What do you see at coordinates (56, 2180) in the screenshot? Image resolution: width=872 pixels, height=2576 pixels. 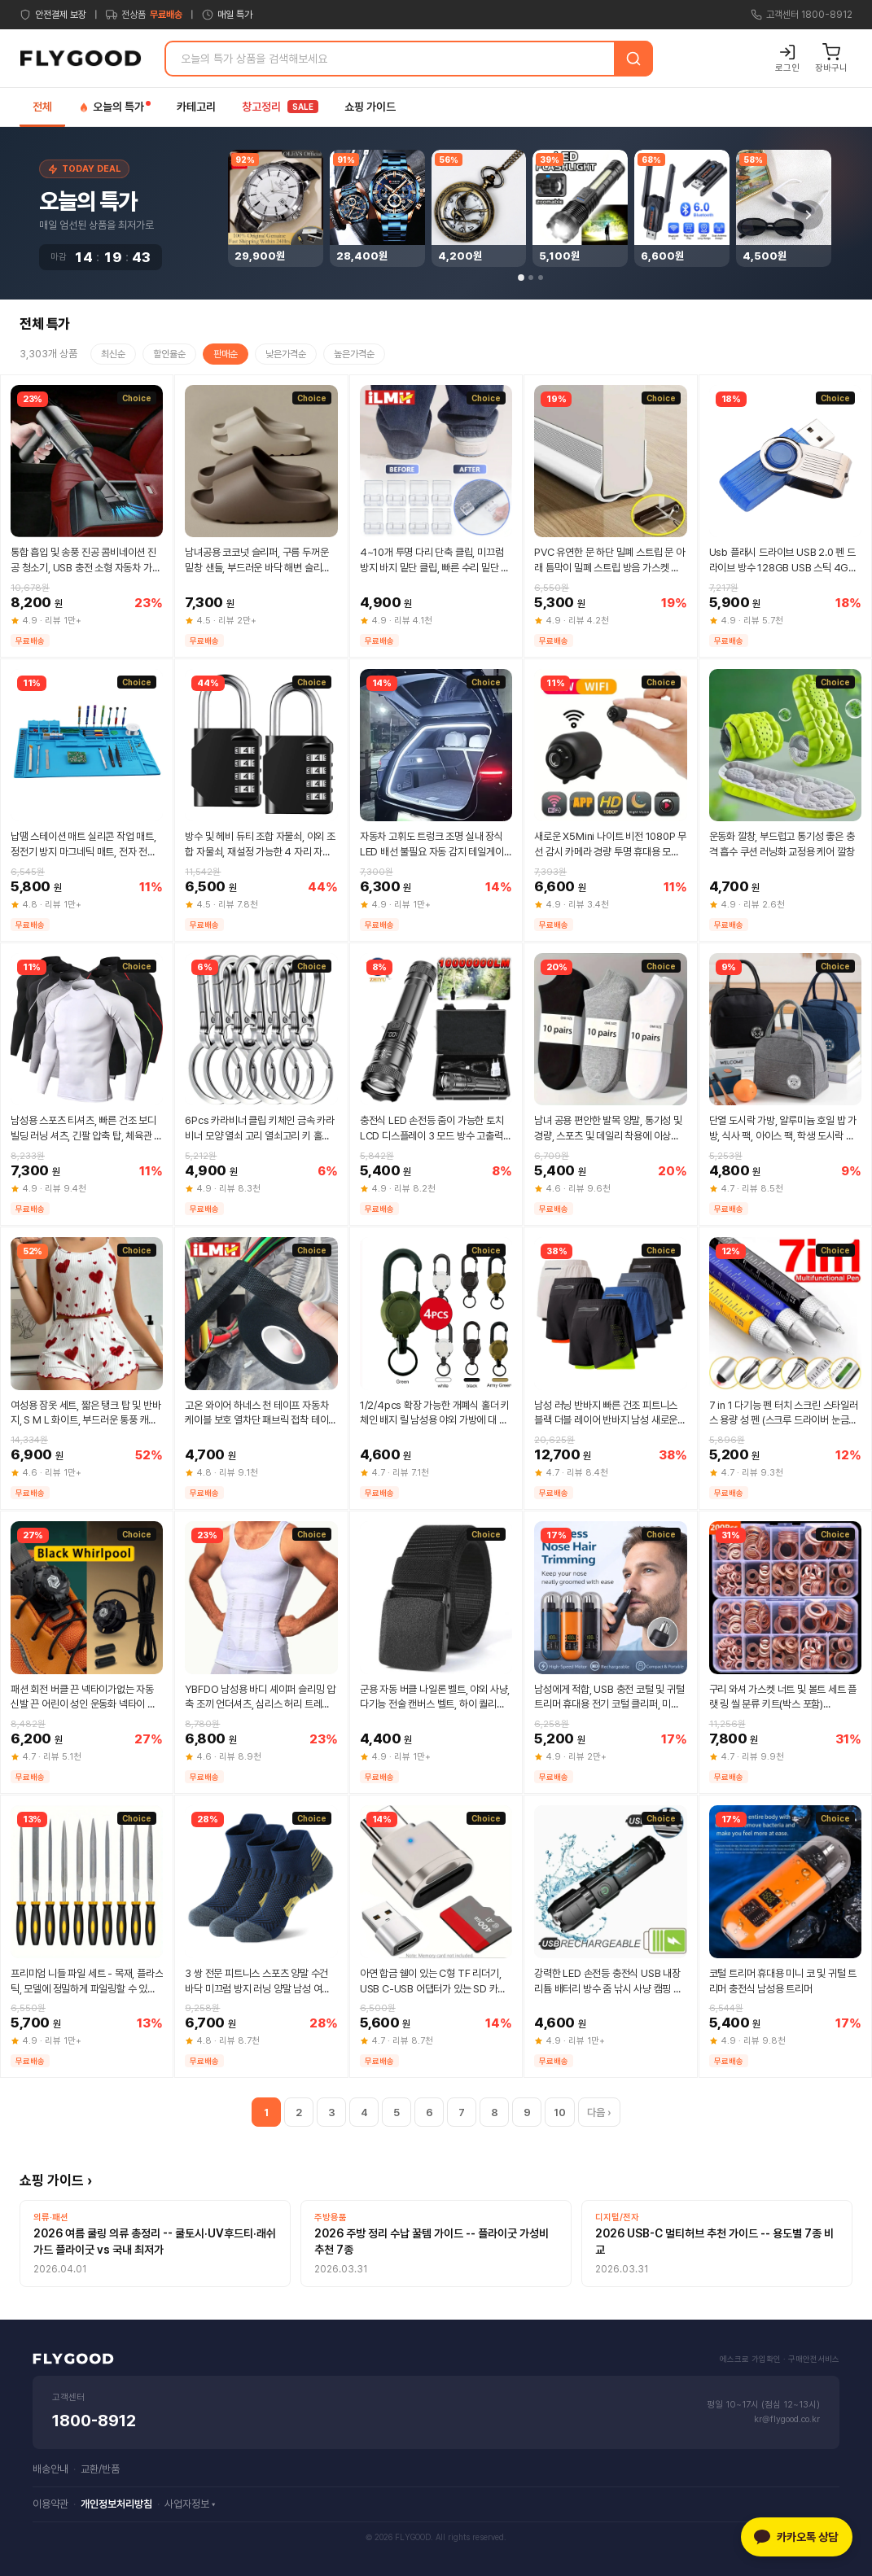 I see `쇼핑 가이드 ›` at bounding box center [56, 2180].